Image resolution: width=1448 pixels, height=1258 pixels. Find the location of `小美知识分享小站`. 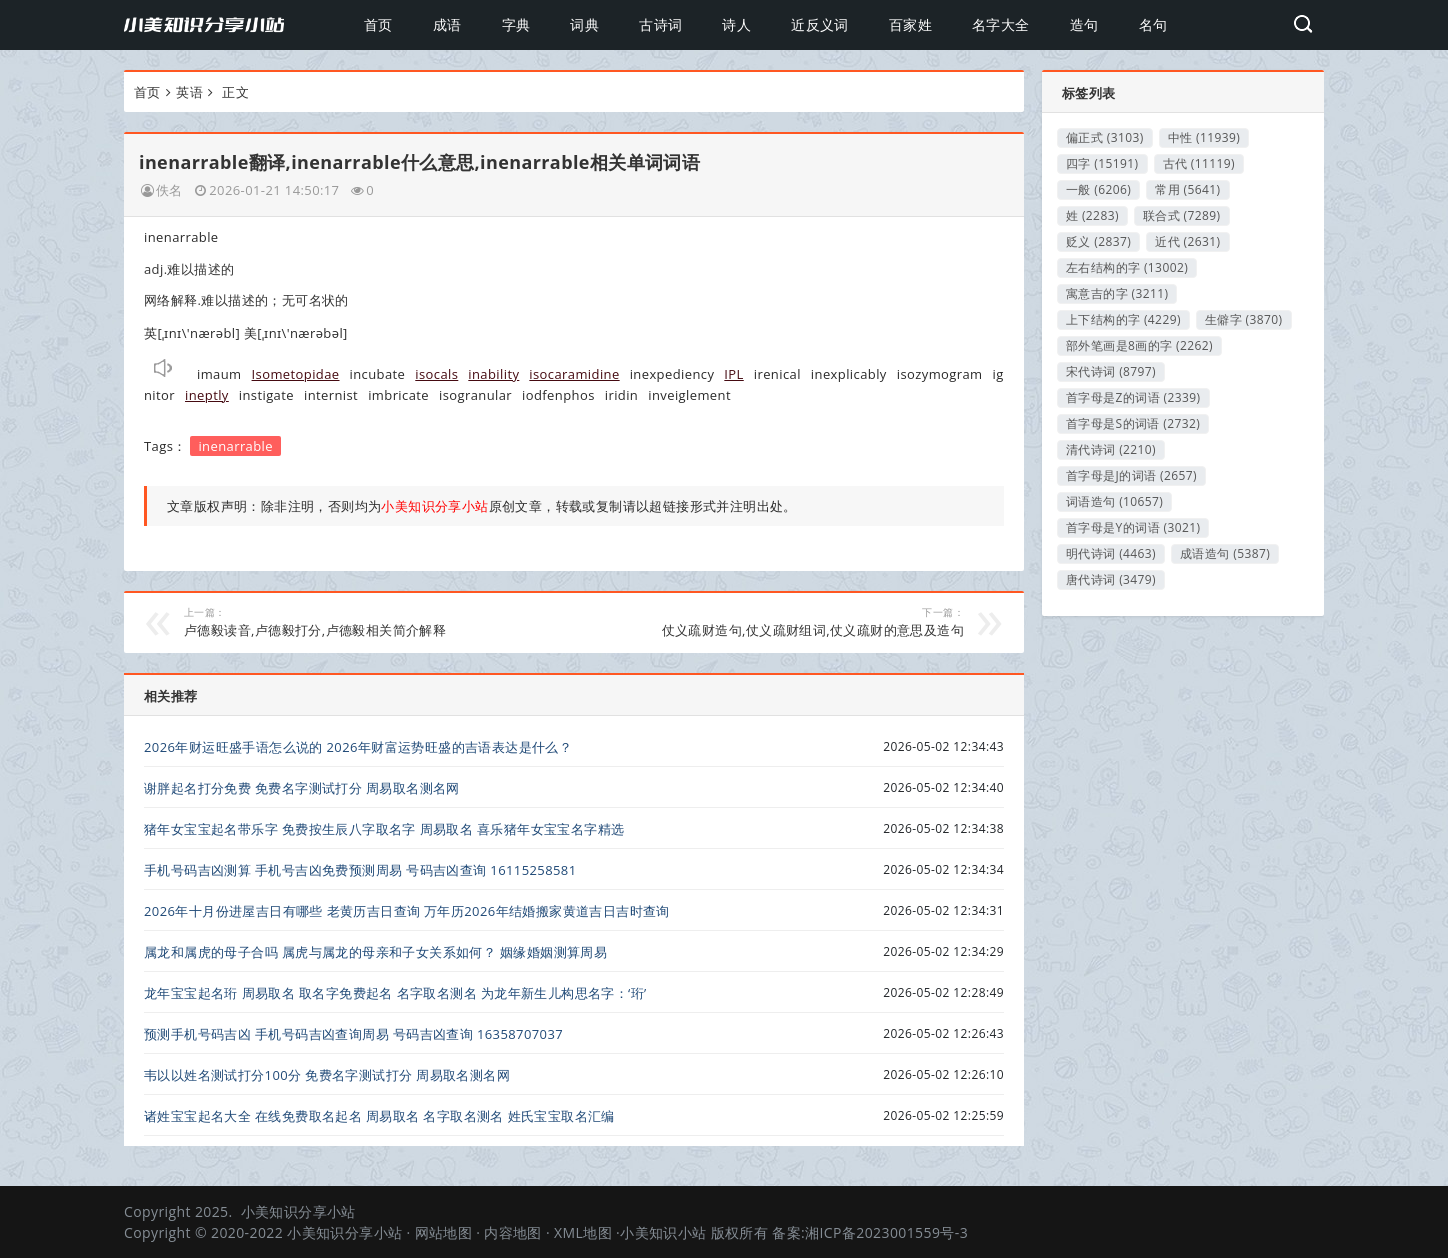

小美知识分享小站 is located at coordinates (298, 1211).